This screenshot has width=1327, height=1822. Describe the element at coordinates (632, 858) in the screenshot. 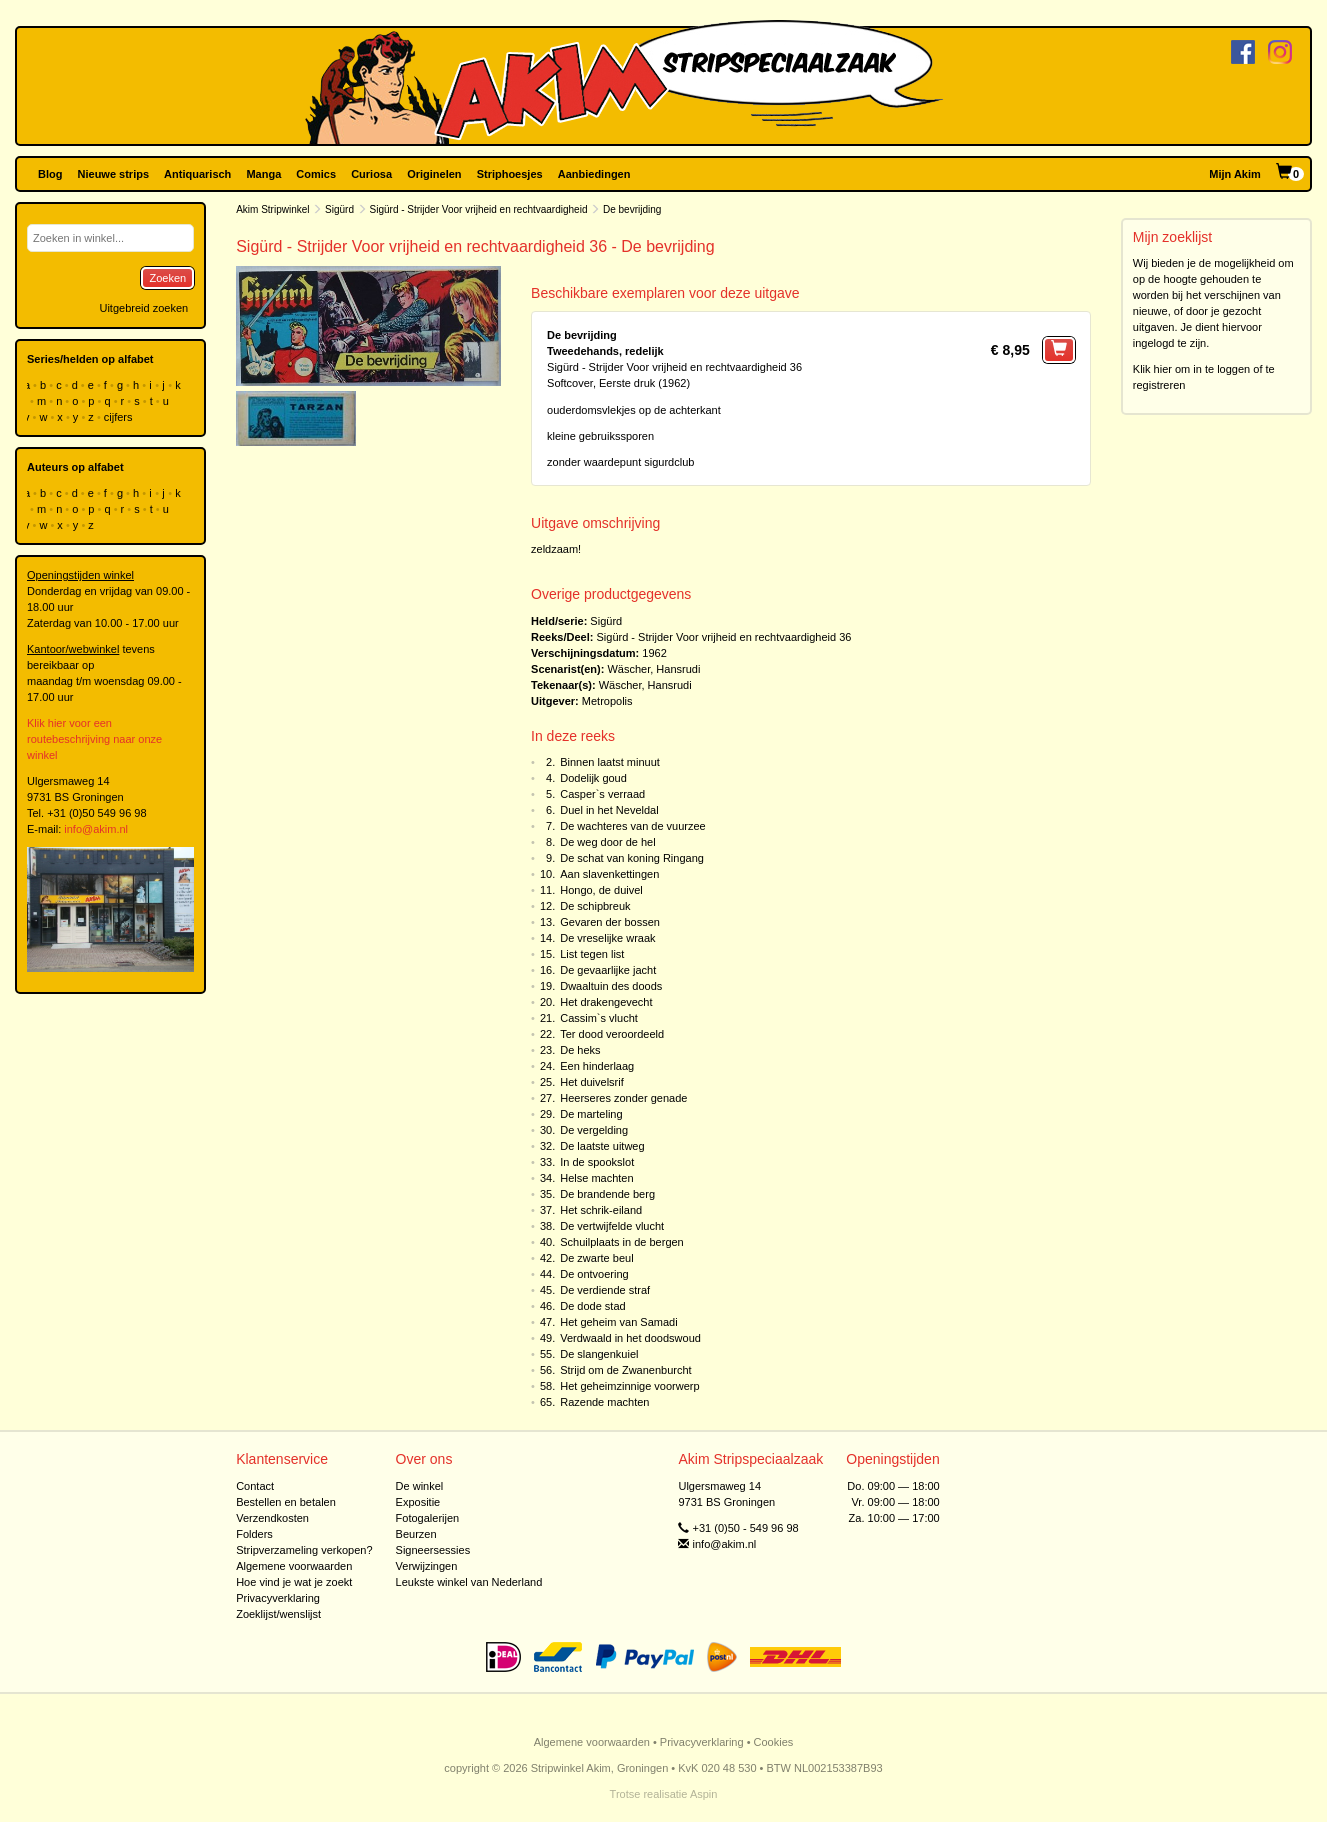

I see `De schat van koning Ringang` at that location.